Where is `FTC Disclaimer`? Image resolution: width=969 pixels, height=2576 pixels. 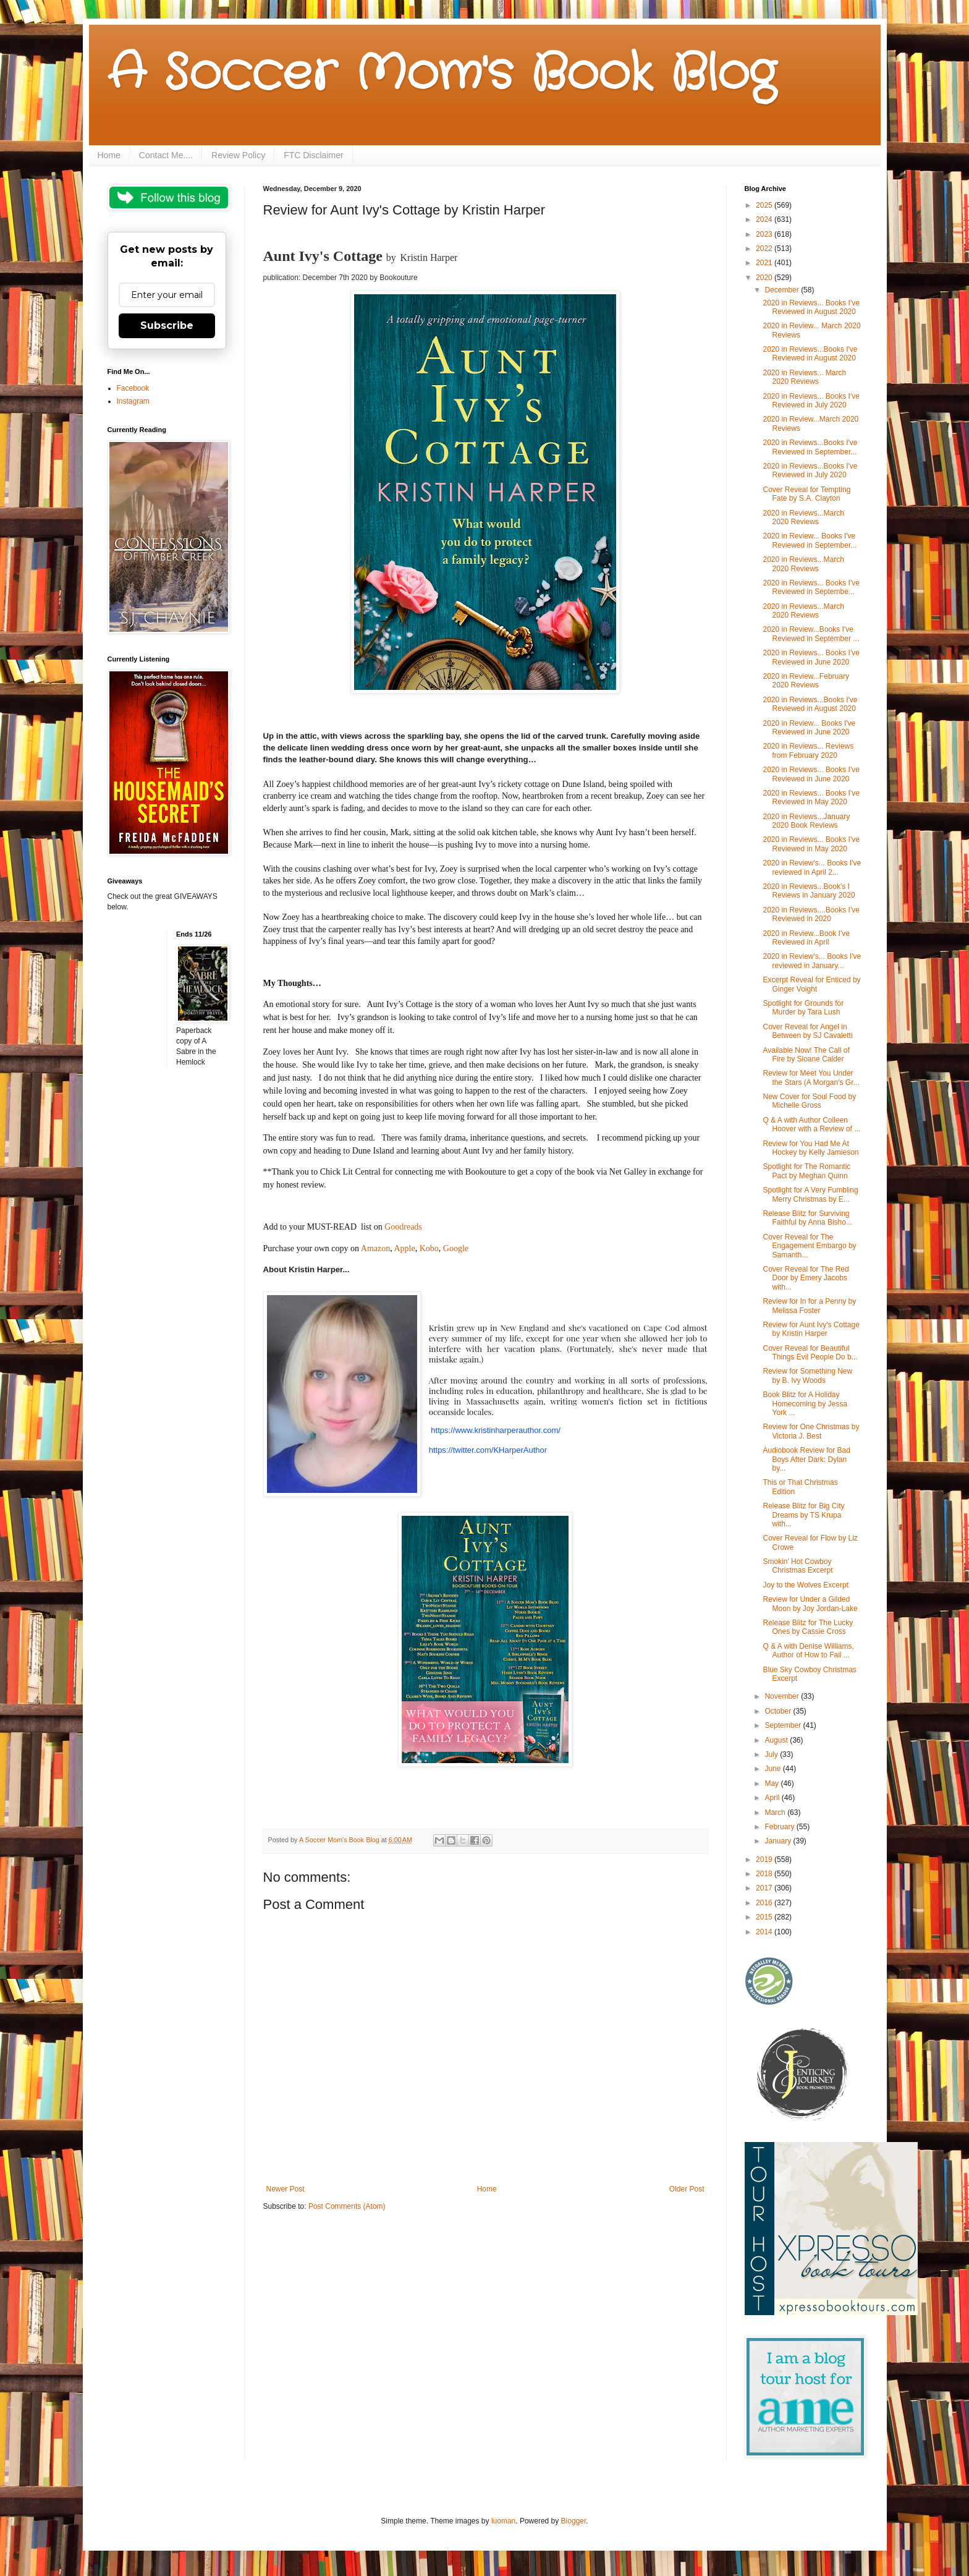
FTC Disclaimer is located at coordinates (313, 155).